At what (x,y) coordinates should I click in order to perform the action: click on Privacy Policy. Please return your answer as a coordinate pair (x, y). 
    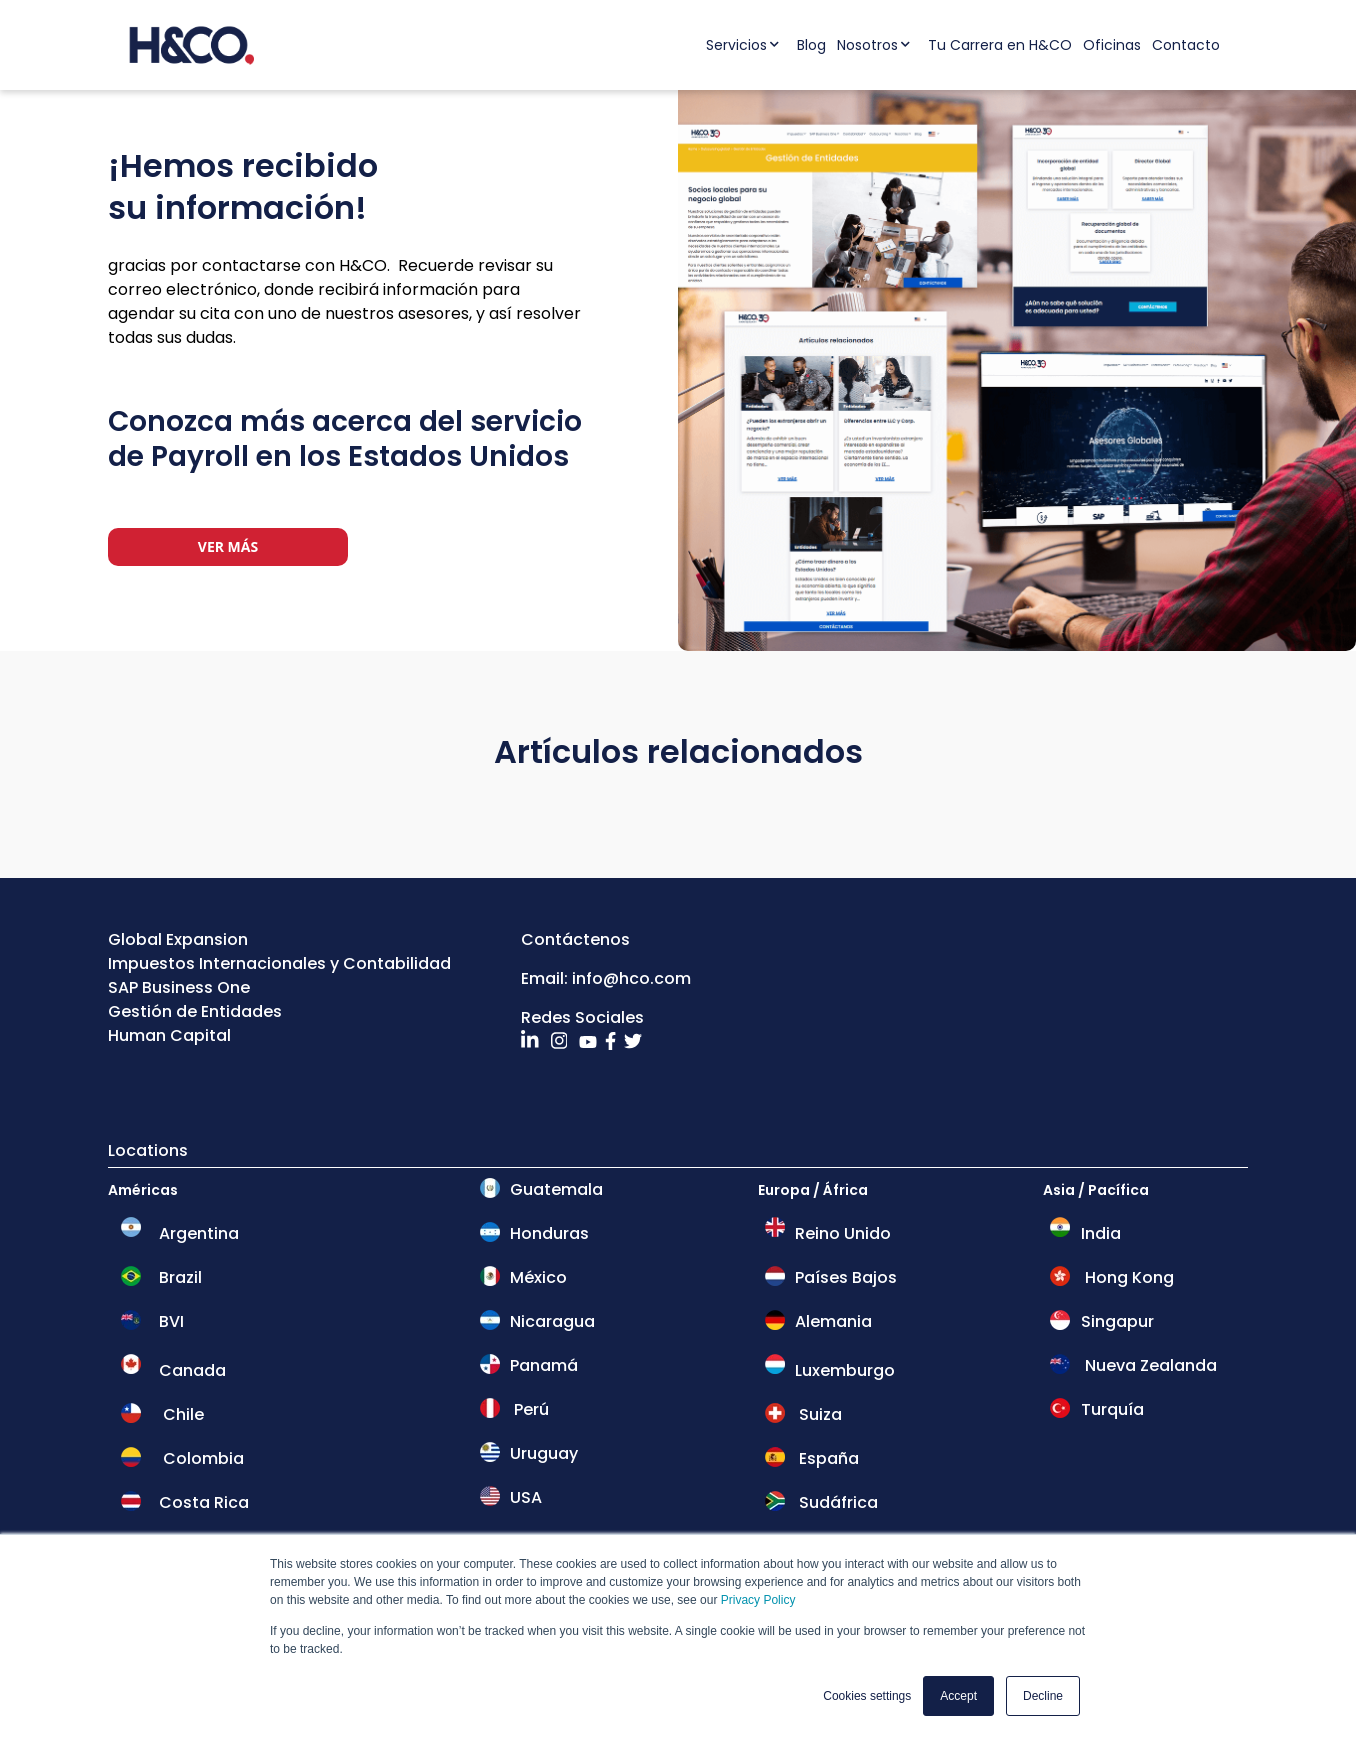
    Looking at the image, I should click on (758, 1601).